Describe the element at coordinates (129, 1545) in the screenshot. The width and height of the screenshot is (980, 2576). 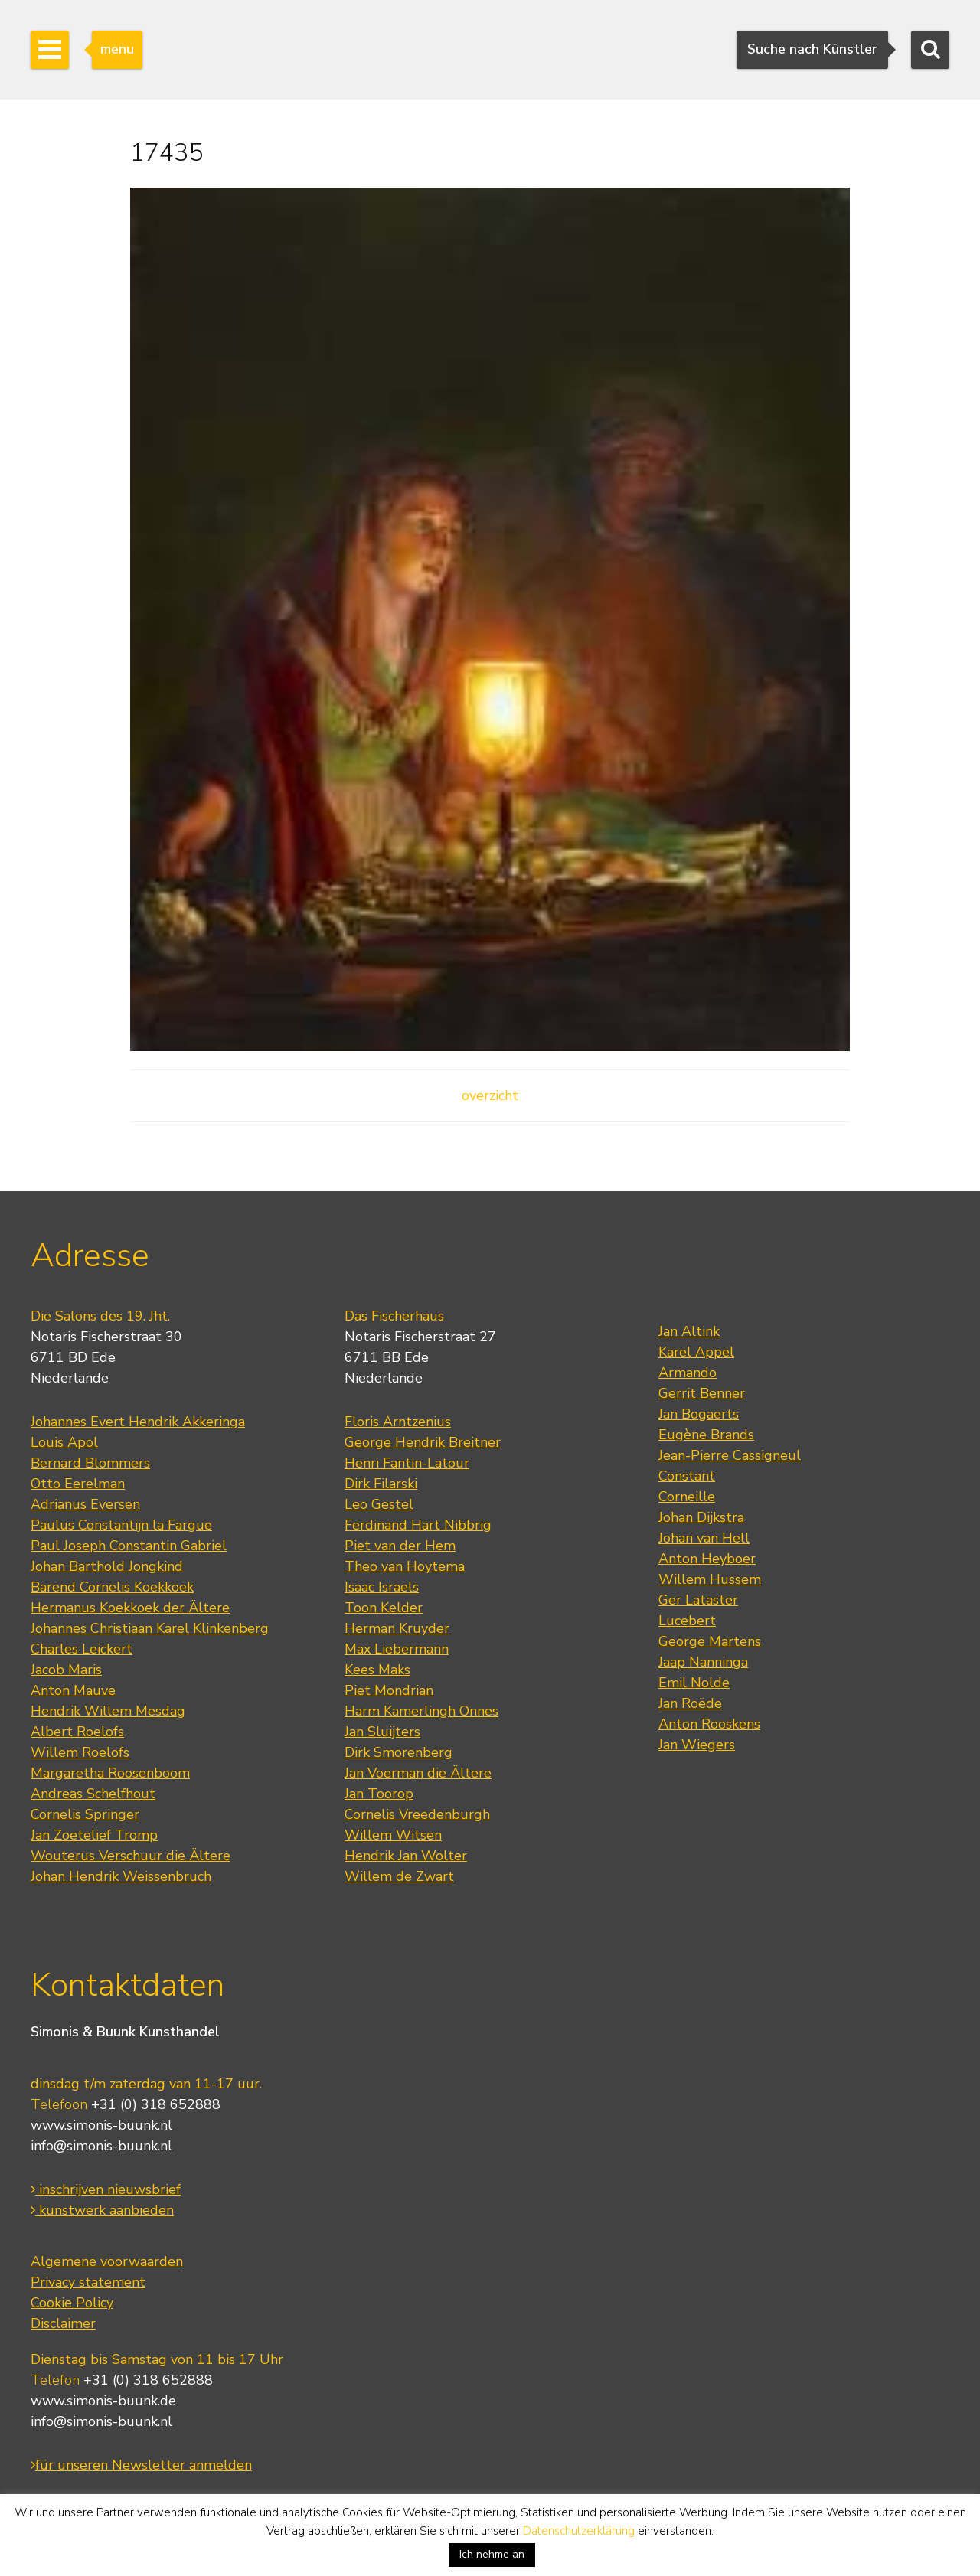
I see `Paul Joseph Constantin Gabriel` at that location.